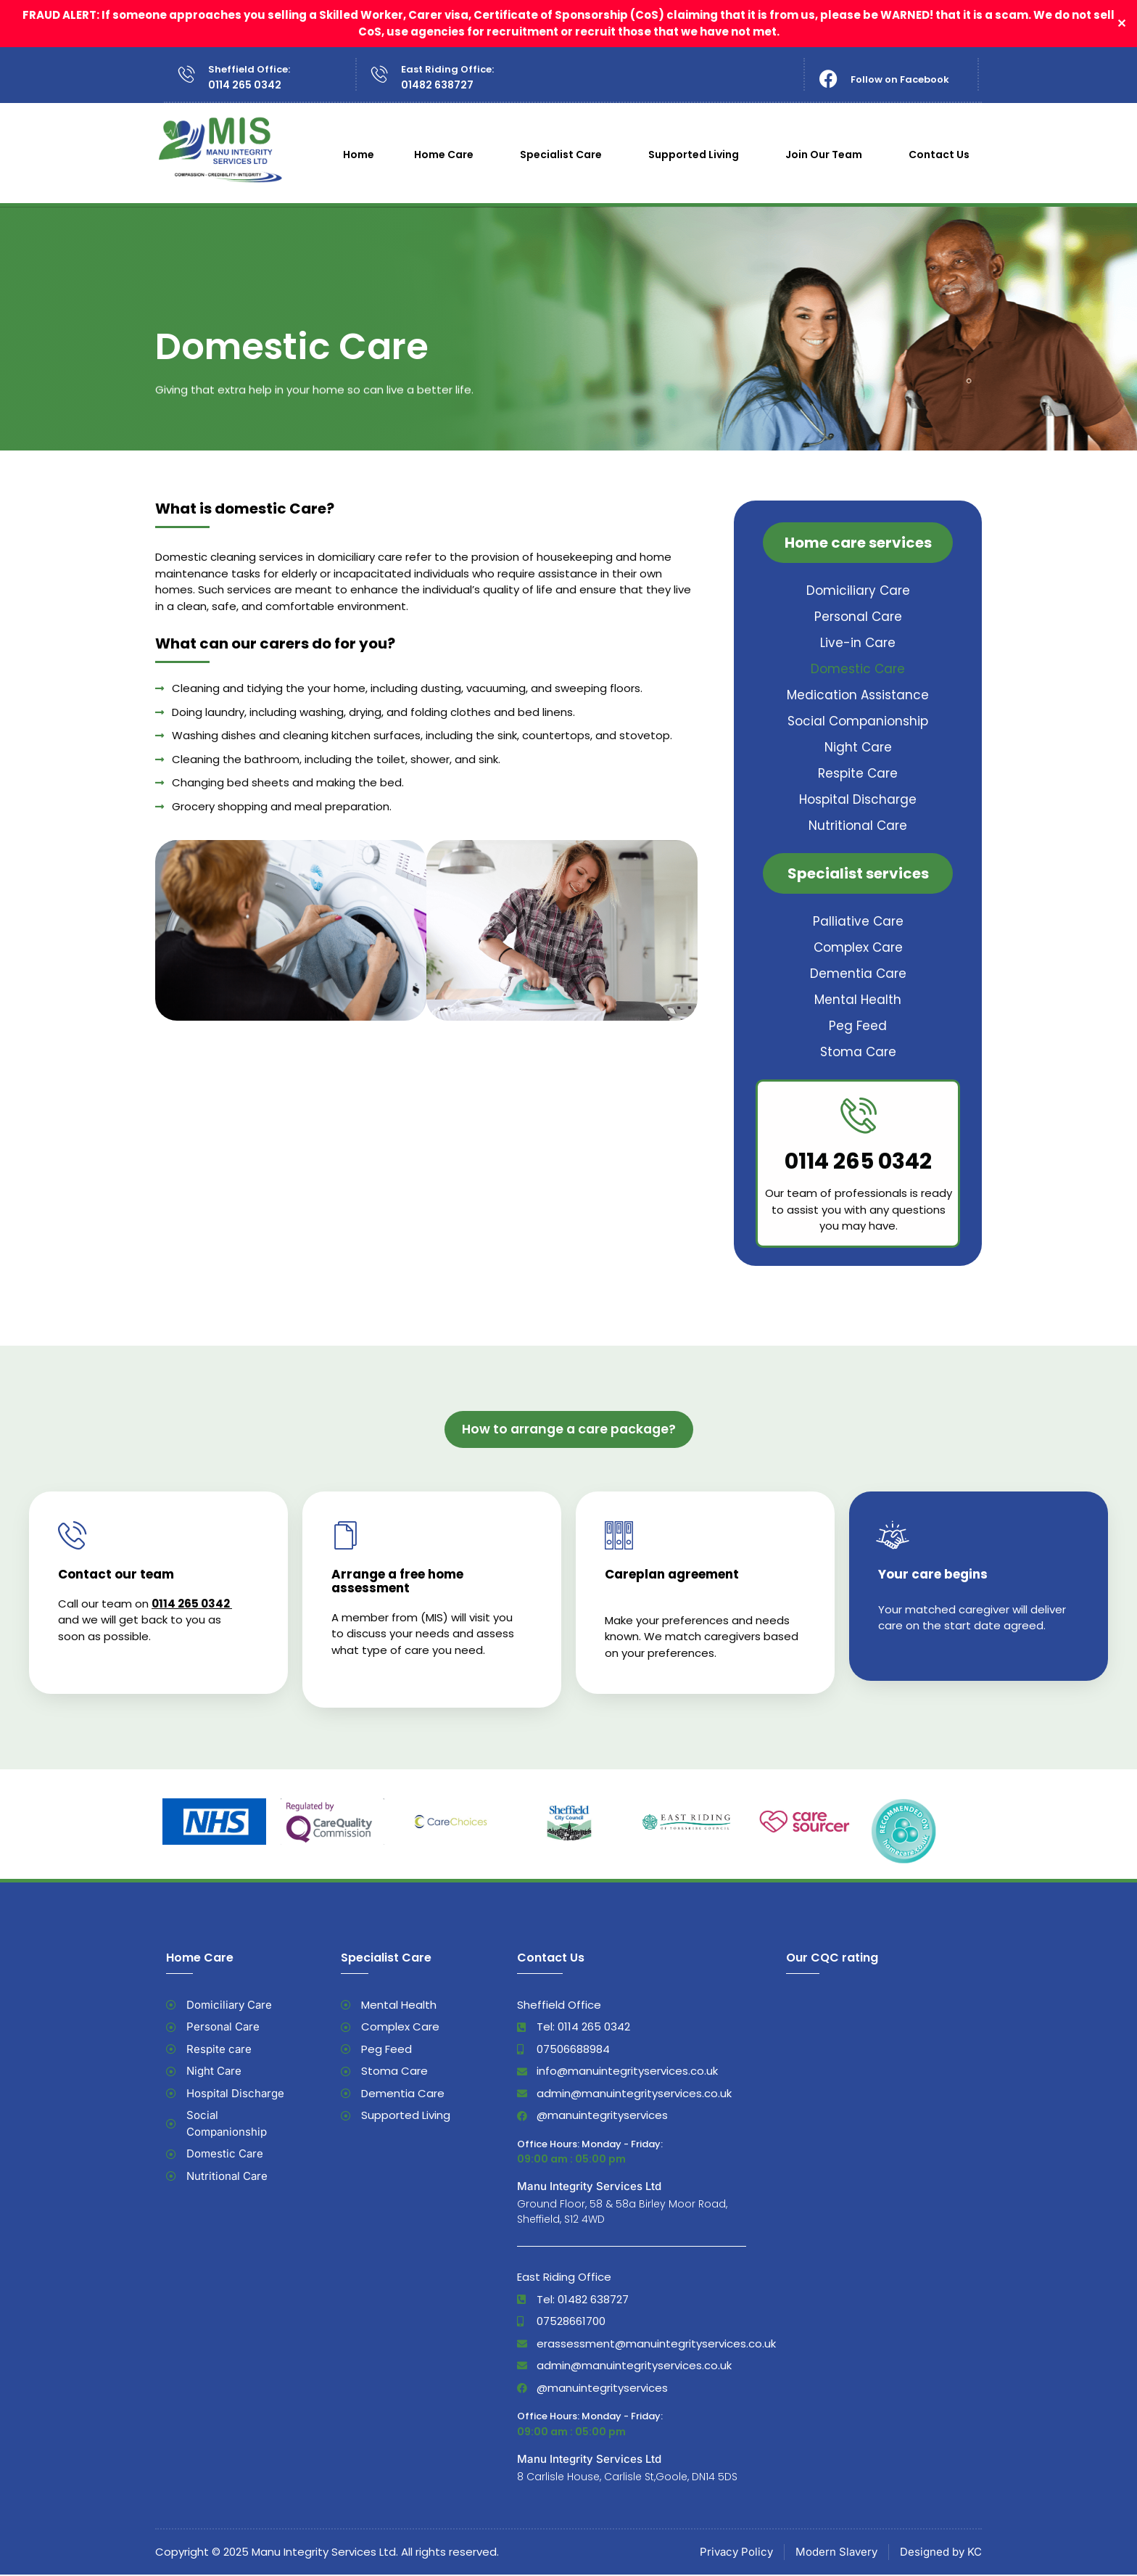  What do you see at coordinates (858, 669) in the screenshot?
I see `Domestic Care` at bounding box center [858, 669].